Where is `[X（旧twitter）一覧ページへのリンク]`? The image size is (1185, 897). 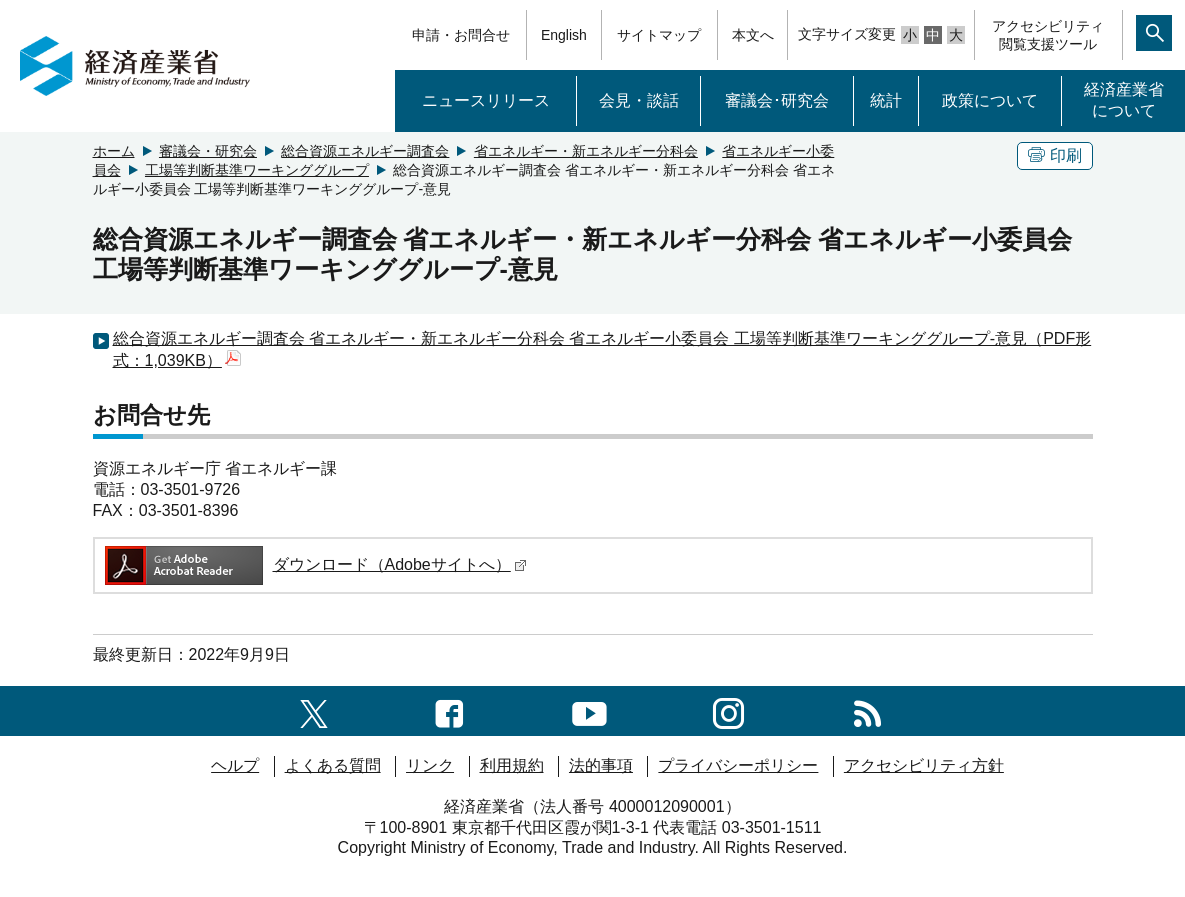
[X（旧twitter）一覧ページへのリンク] is located at coordinates (314, 710).